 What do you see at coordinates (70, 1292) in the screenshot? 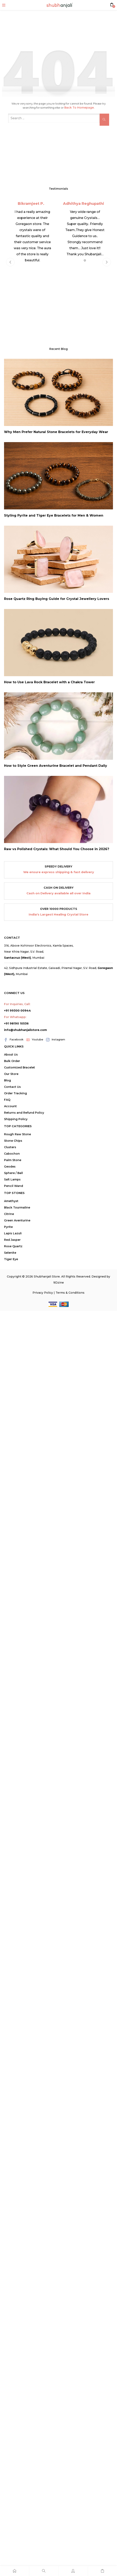
I see `Terms & Conditions` at bounding box center [70, 1292].